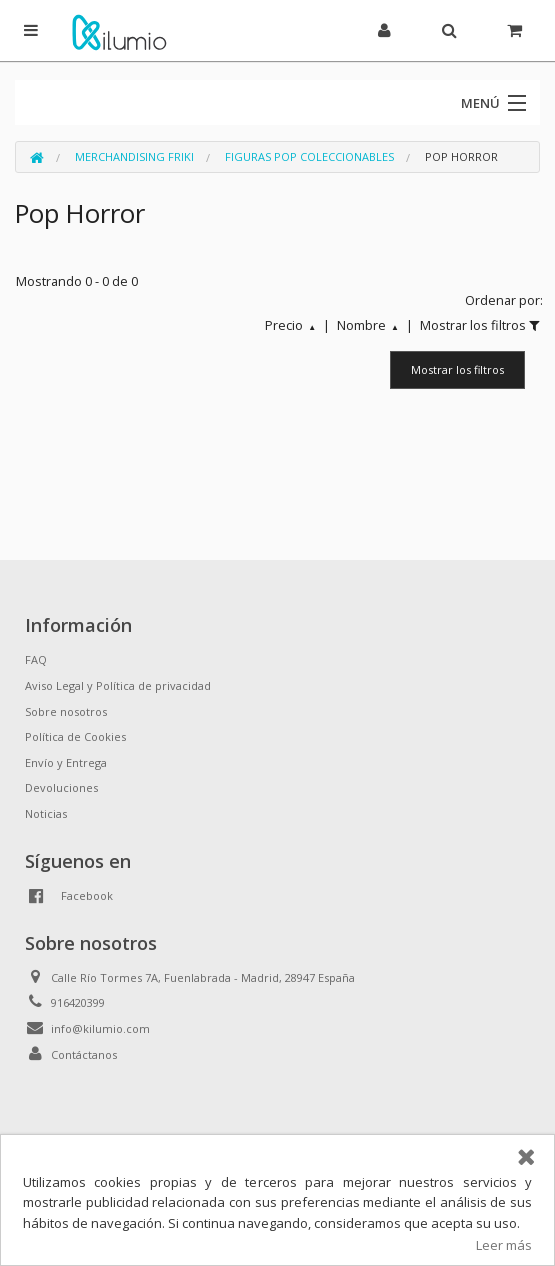 The height and width of the screenshot is (1266, 555). I want to click on Aviso Legal y Política de privacidad, so click(118, 685).